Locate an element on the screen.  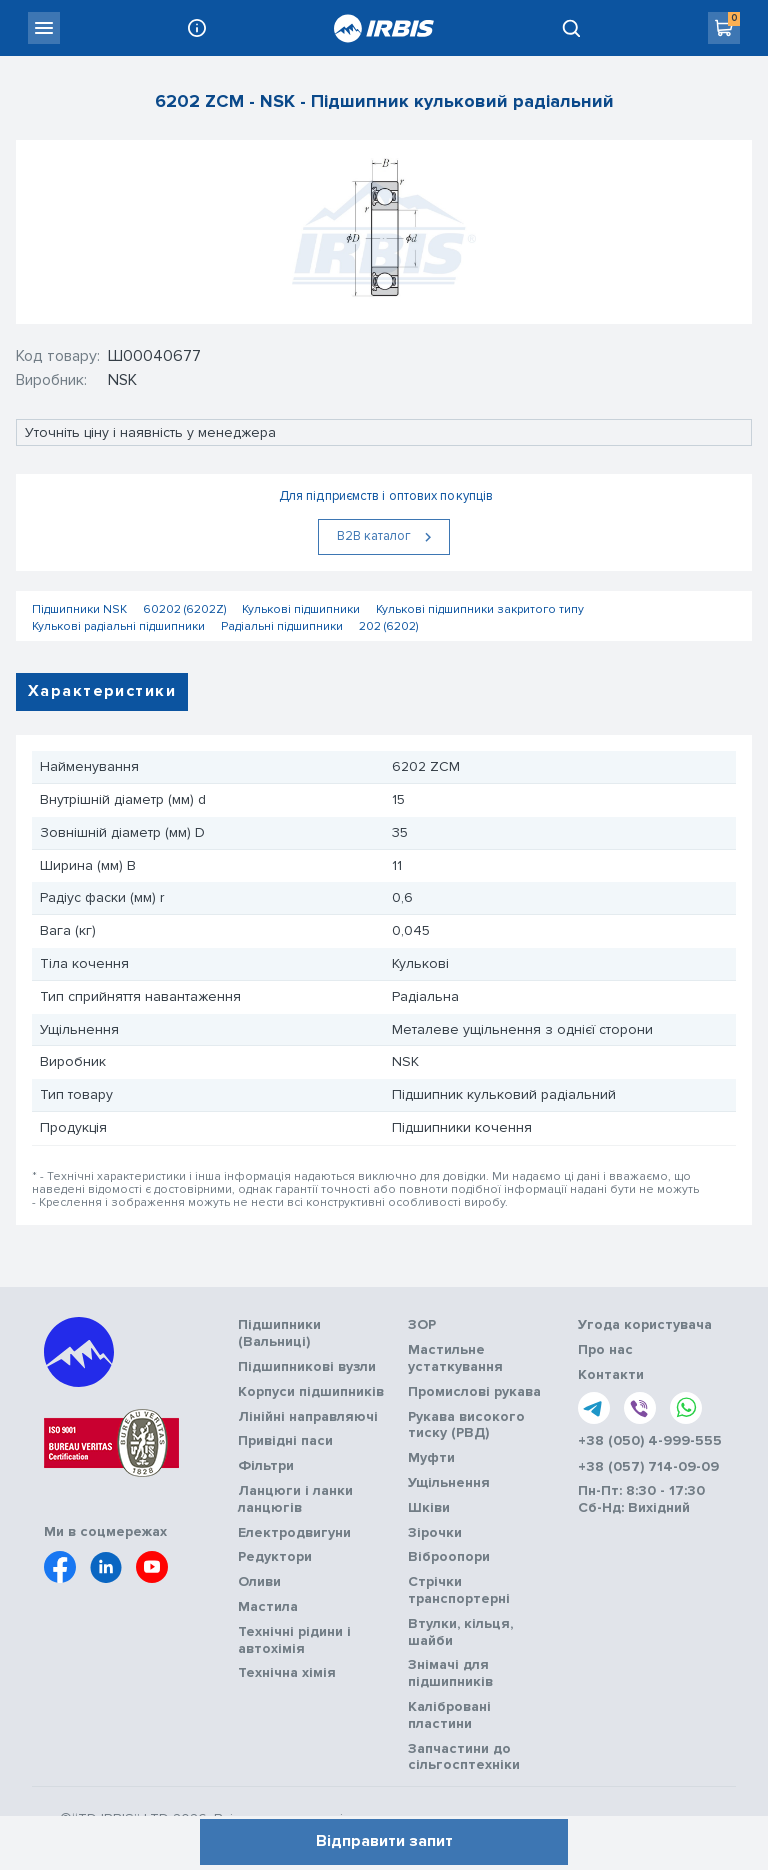
Фільтри is located at coordinates (266, 1466).